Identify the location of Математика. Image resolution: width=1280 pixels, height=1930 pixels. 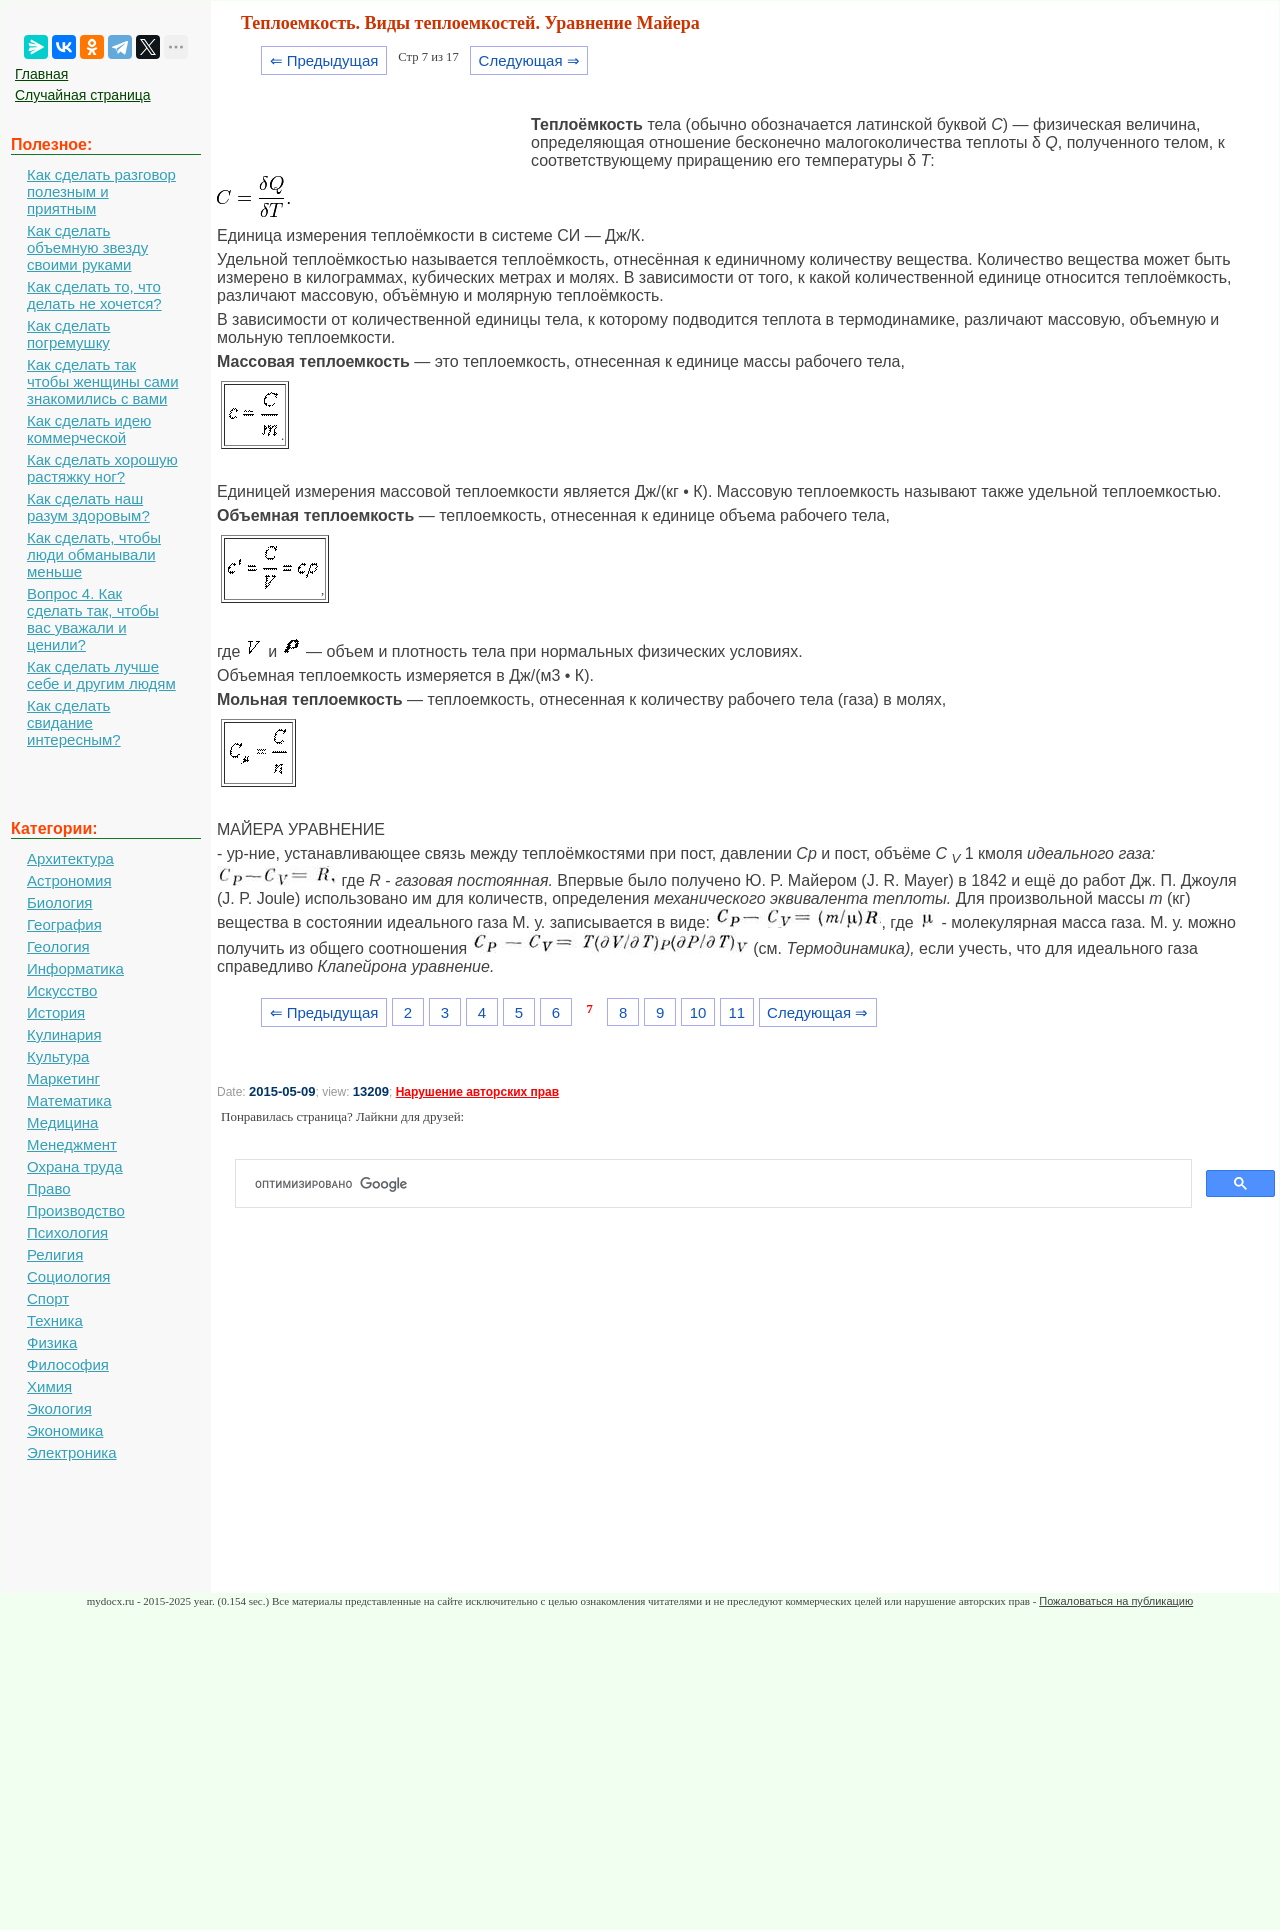
(69, 1100).